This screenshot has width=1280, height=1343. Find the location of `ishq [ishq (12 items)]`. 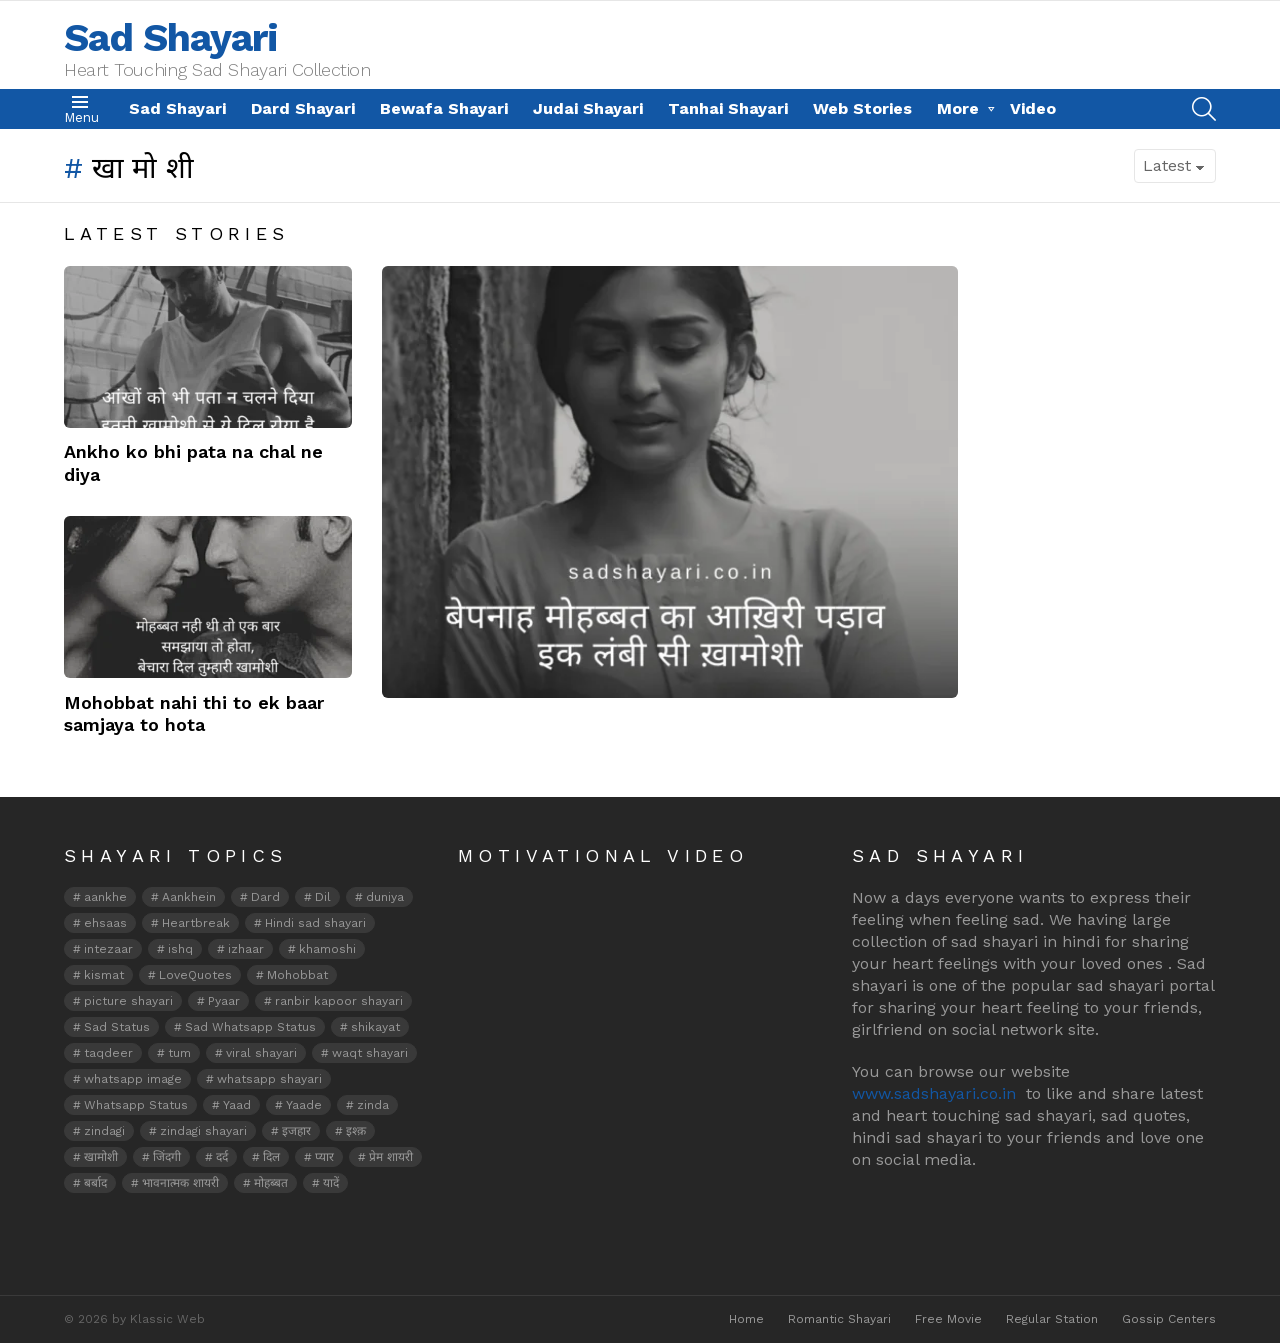

ishq [ishq (12 items)] is located at coordinates (180, 949).